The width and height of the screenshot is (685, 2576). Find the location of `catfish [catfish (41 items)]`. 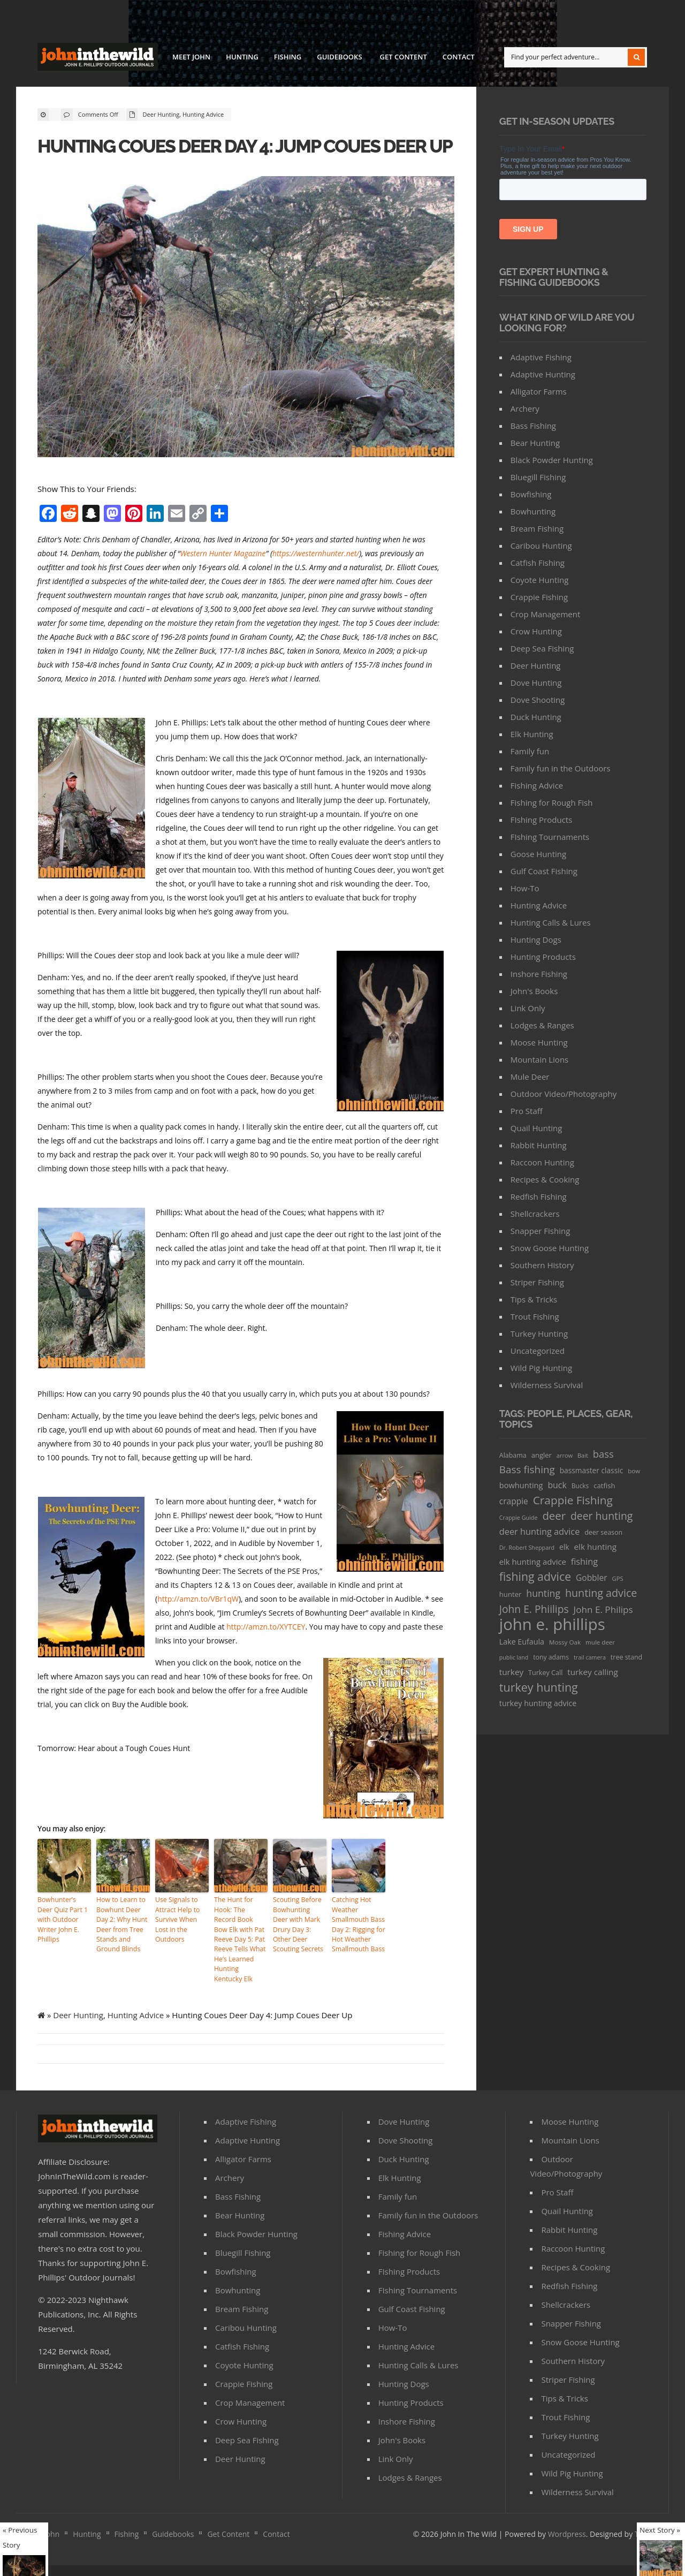

catfish [catfish (41 items)] is located at coordinates (604, 1485).